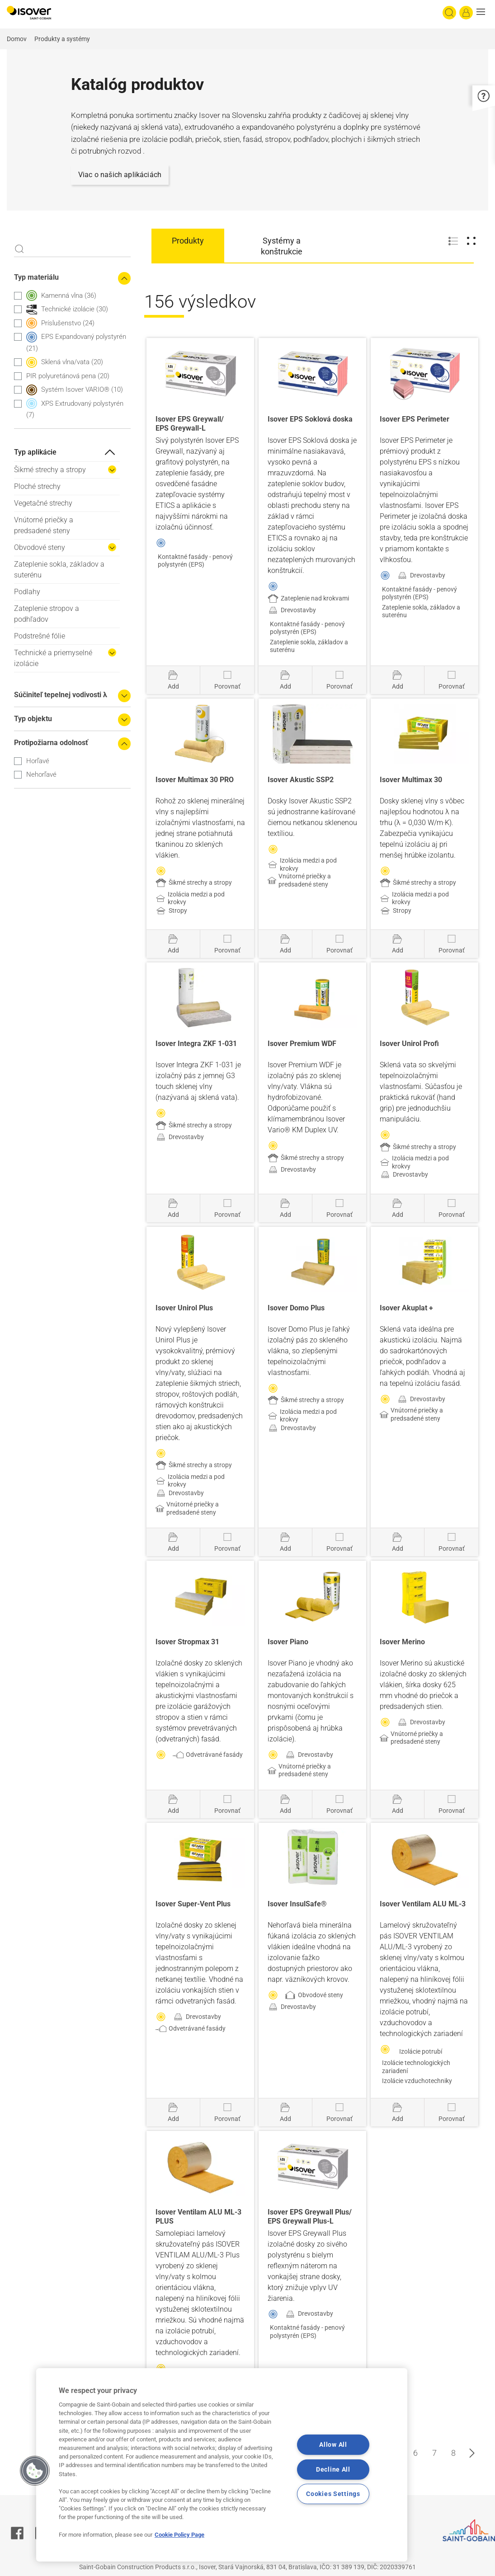 This screenshot has height=2576, width=495. Describe the element at coordinates (483, 13) in the screenshot. I see `[button]` at that location.